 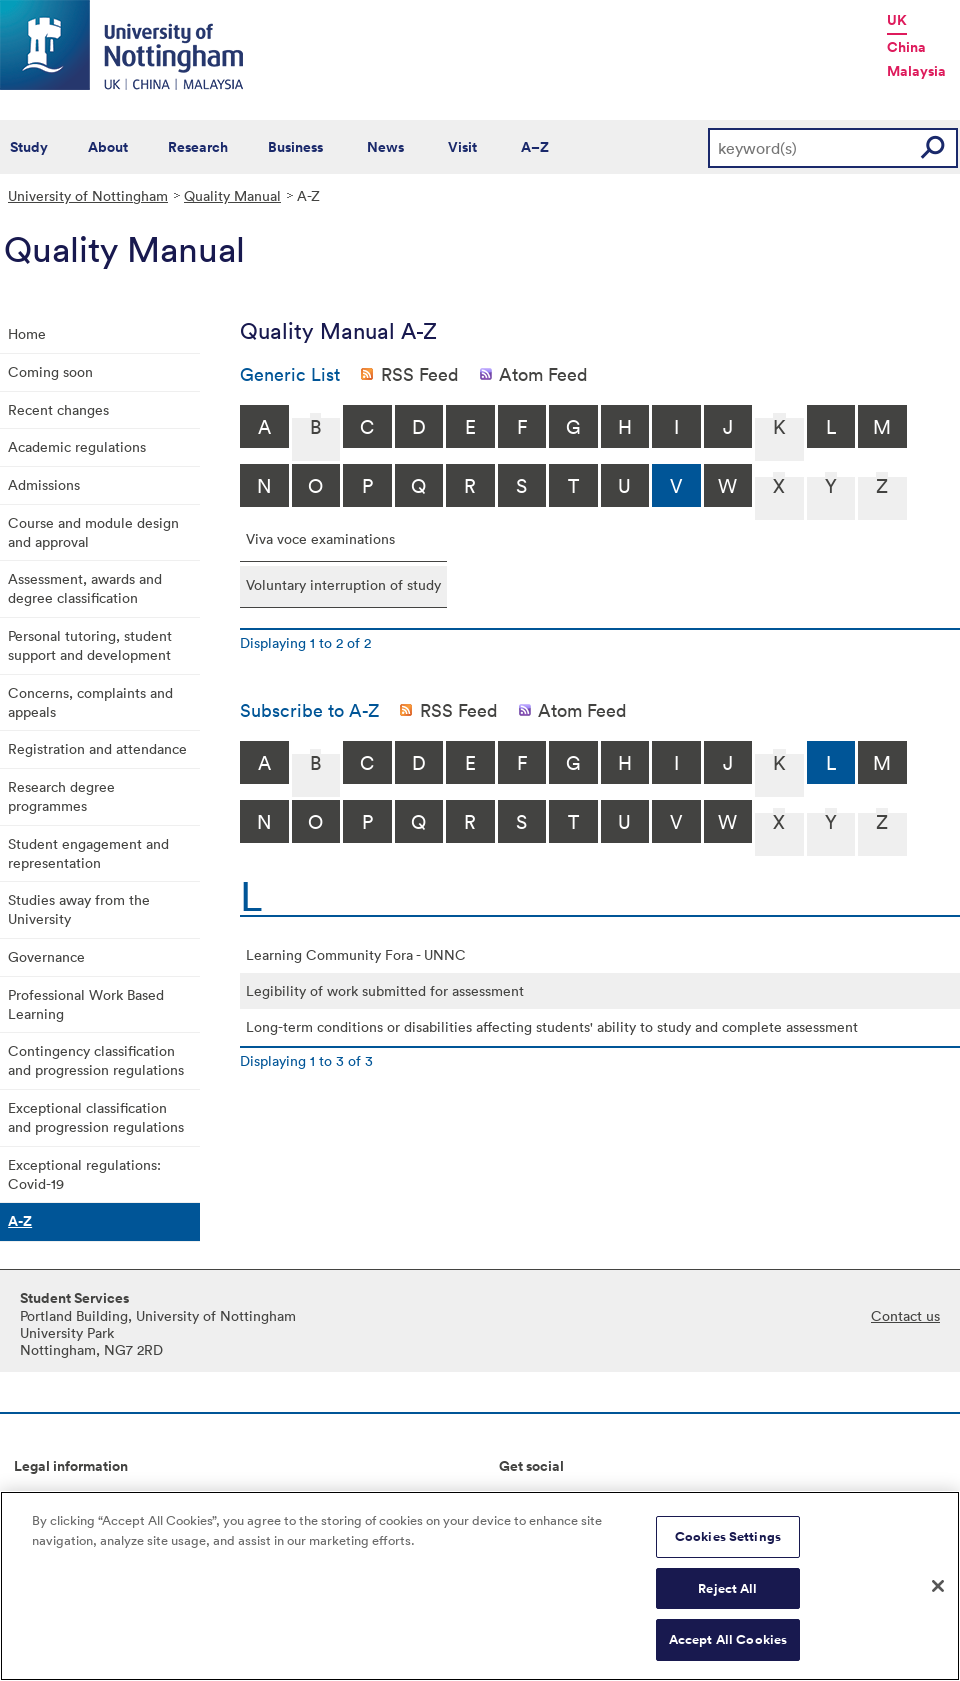 I want to click on Governance, so click(x=46, y=956).